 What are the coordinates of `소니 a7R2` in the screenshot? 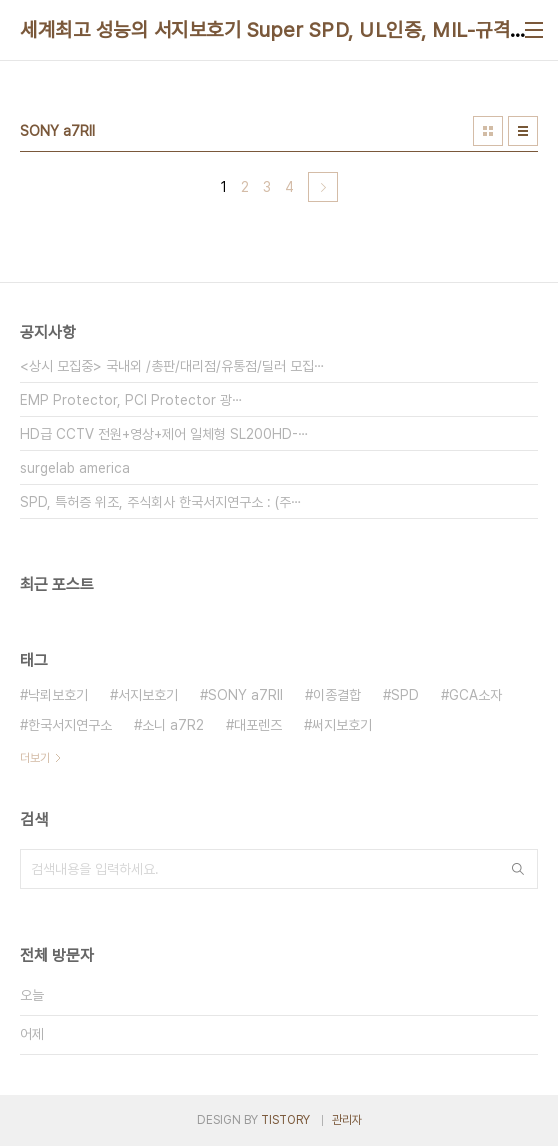 It's located at (173, 725).